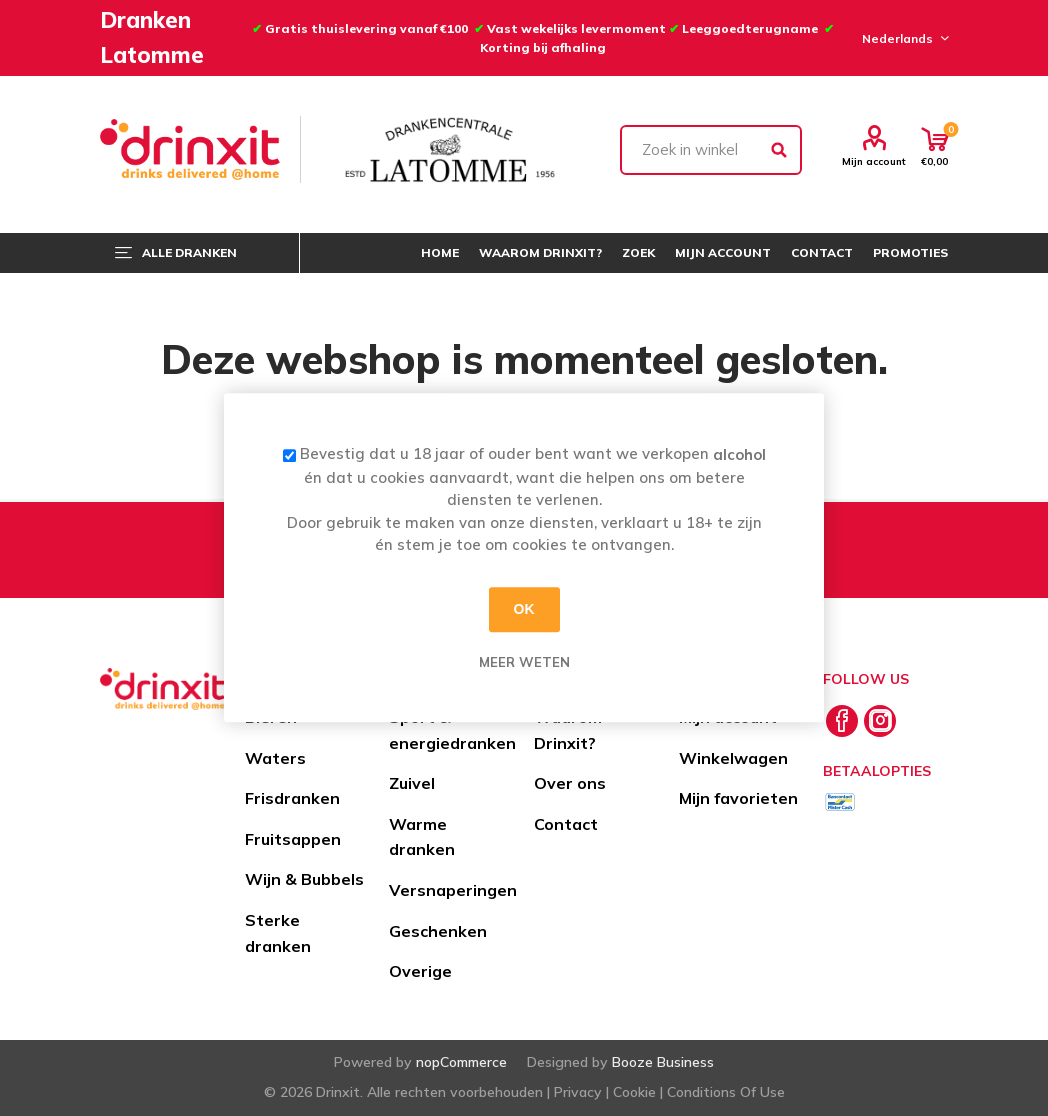 The image size is (1048, 1116). What do you see at coordinates (293, 839) in the screenshot?
I see `Fruitsappen` at bounding box center [293, 839].